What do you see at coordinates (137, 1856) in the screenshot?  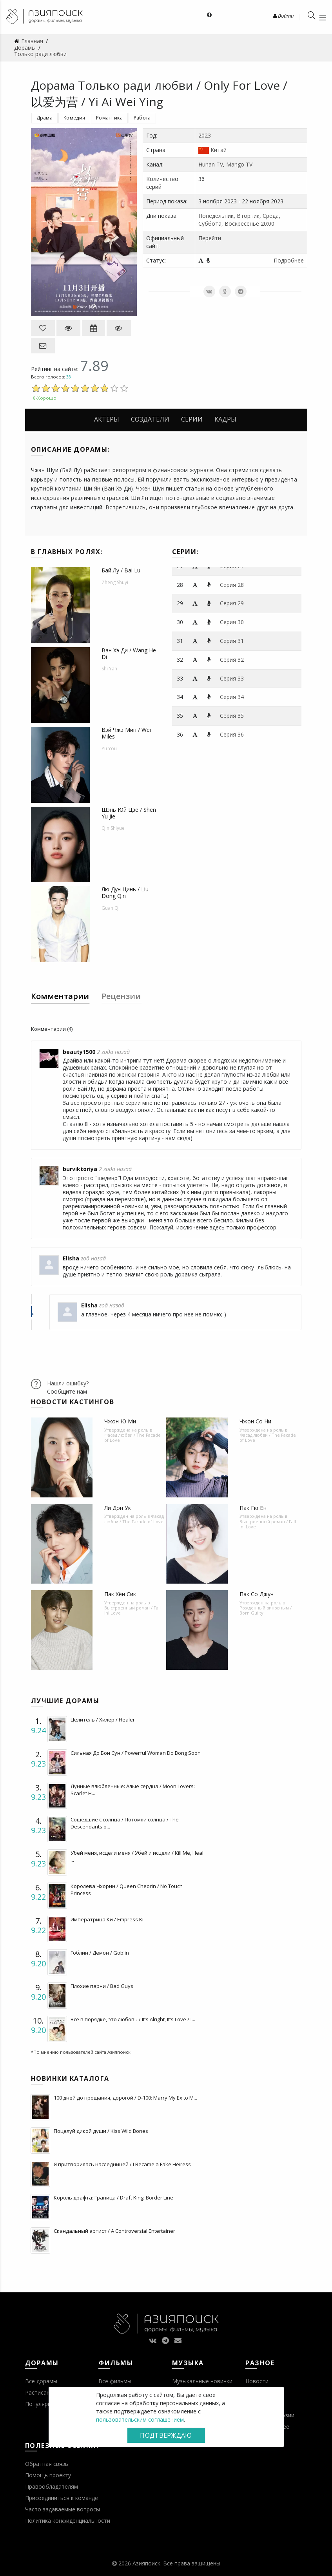 I see `Убей меня, исцели меня / Убей и исцели / Kill Me, Heal ...` at bounding box center [137, 1856].